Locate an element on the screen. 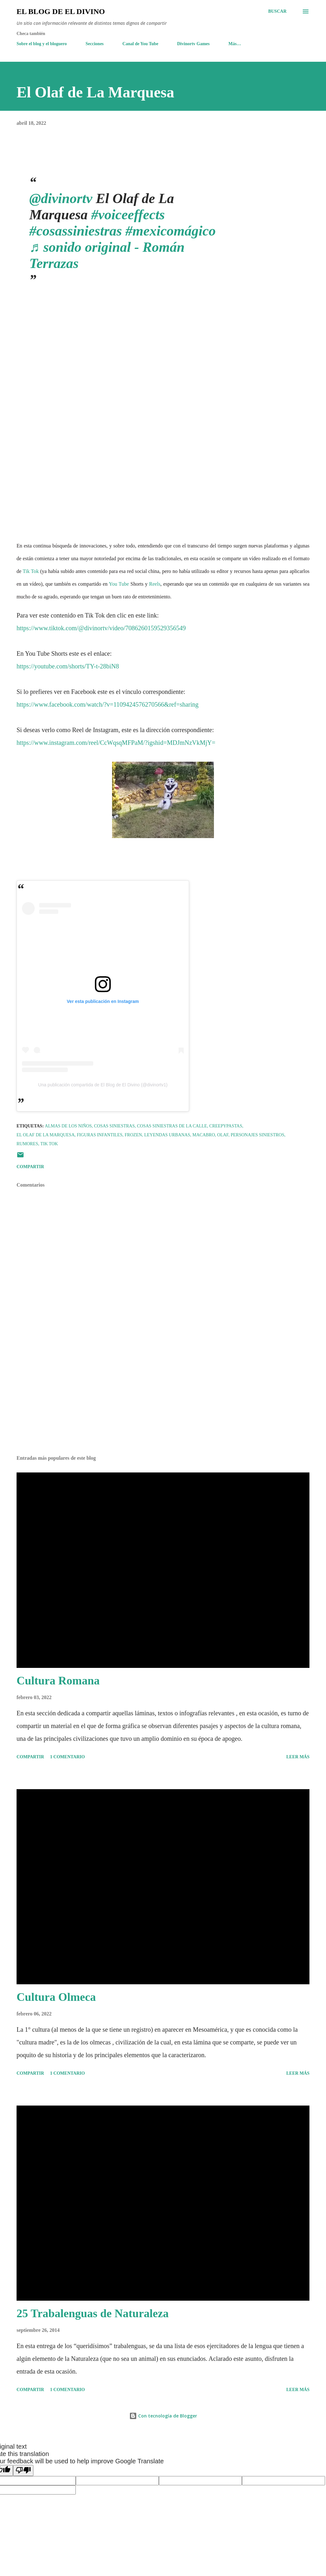 The image size is (326, 2576). Sobre el blog y el bloguero is located at coordinates (42, 43).